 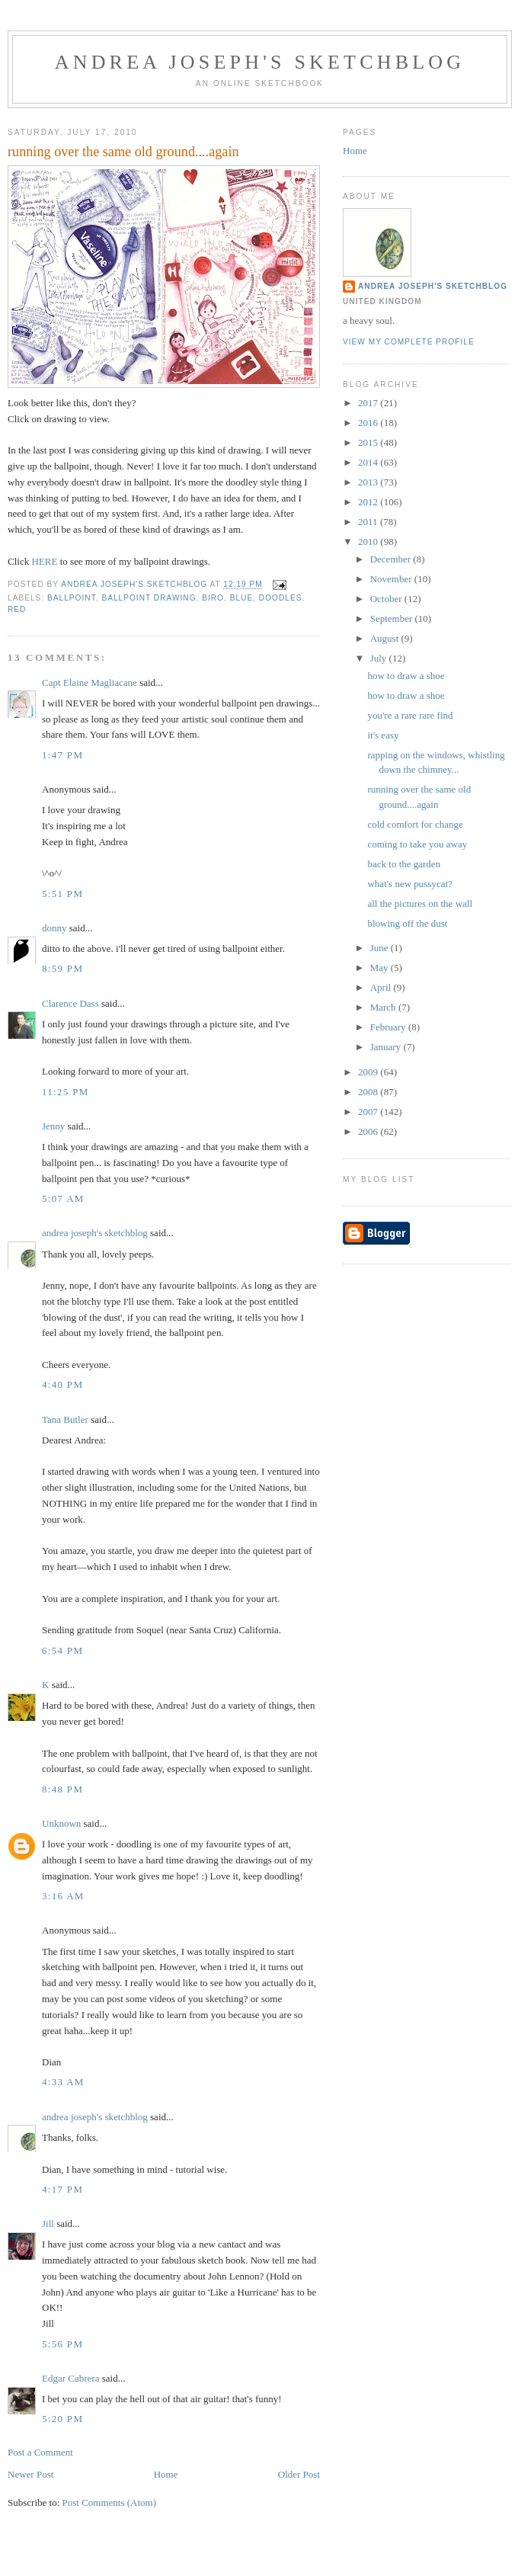 I want to click on 2014, so click(x=369, y=462).